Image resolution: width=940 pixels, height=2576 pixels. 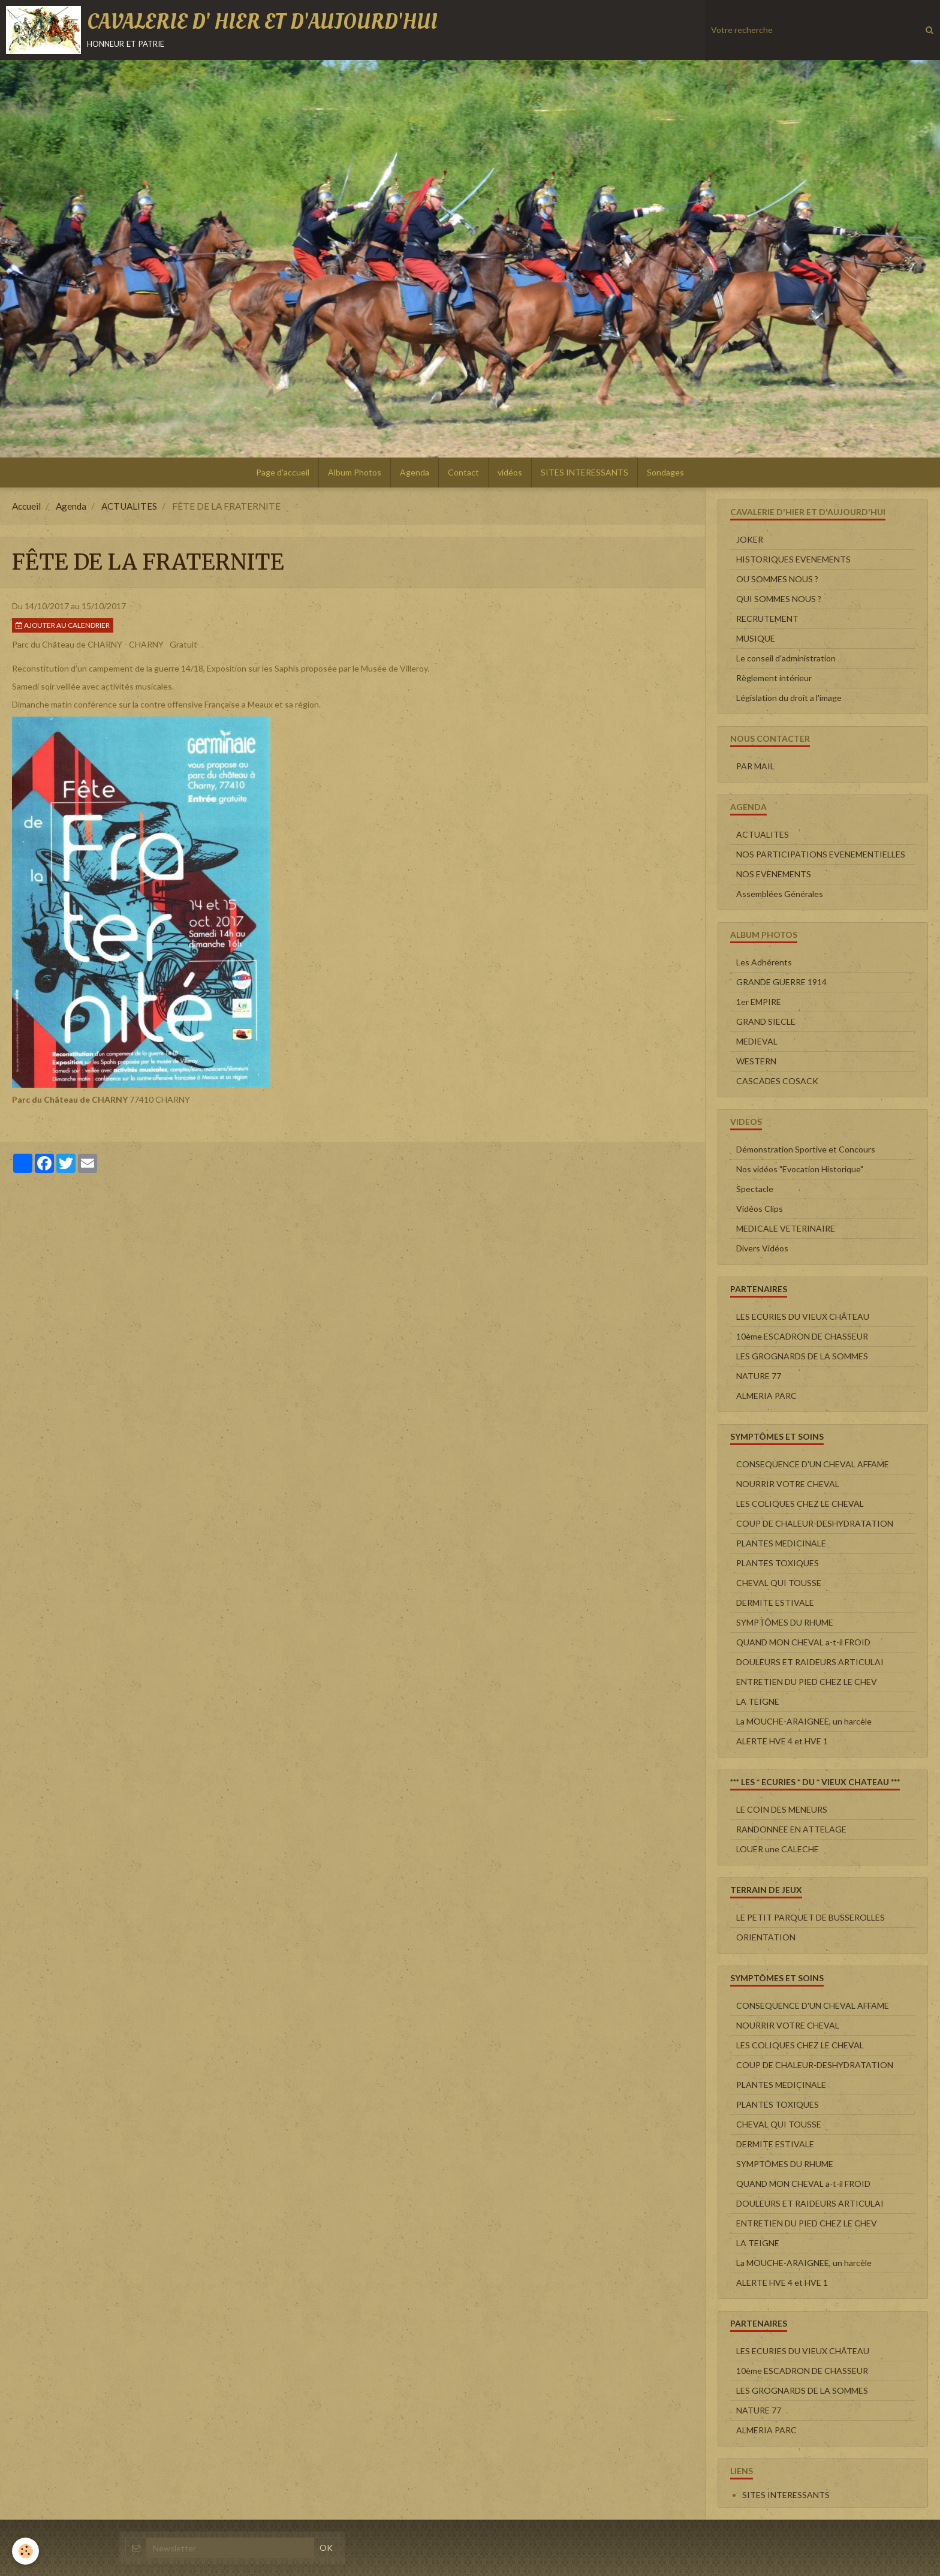 I want to click on La MOUCHE-ARAIGNEE, un harcèle, so click(x=804, y=1721).